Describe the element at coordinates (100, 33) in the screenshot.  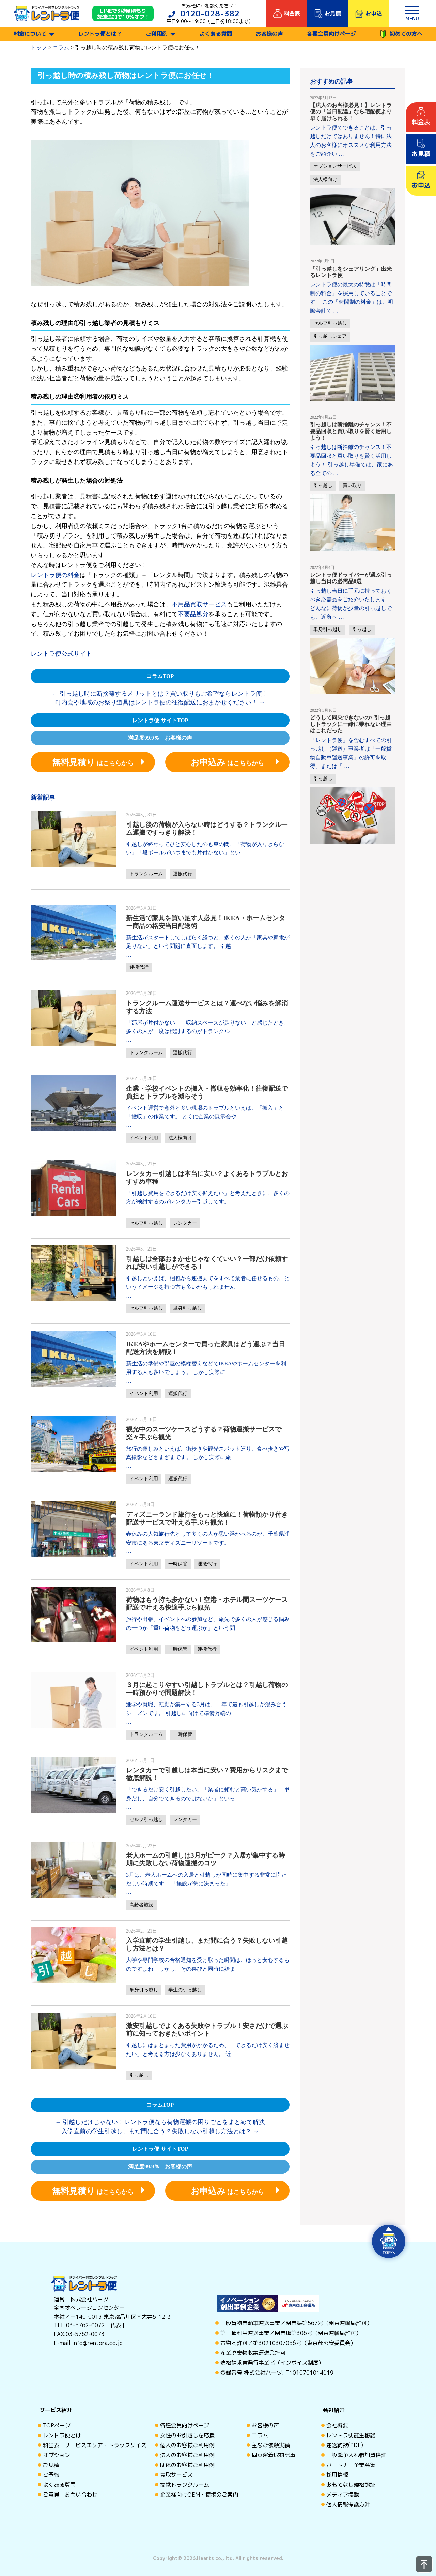
I see `レントラ便とは？` at that location.